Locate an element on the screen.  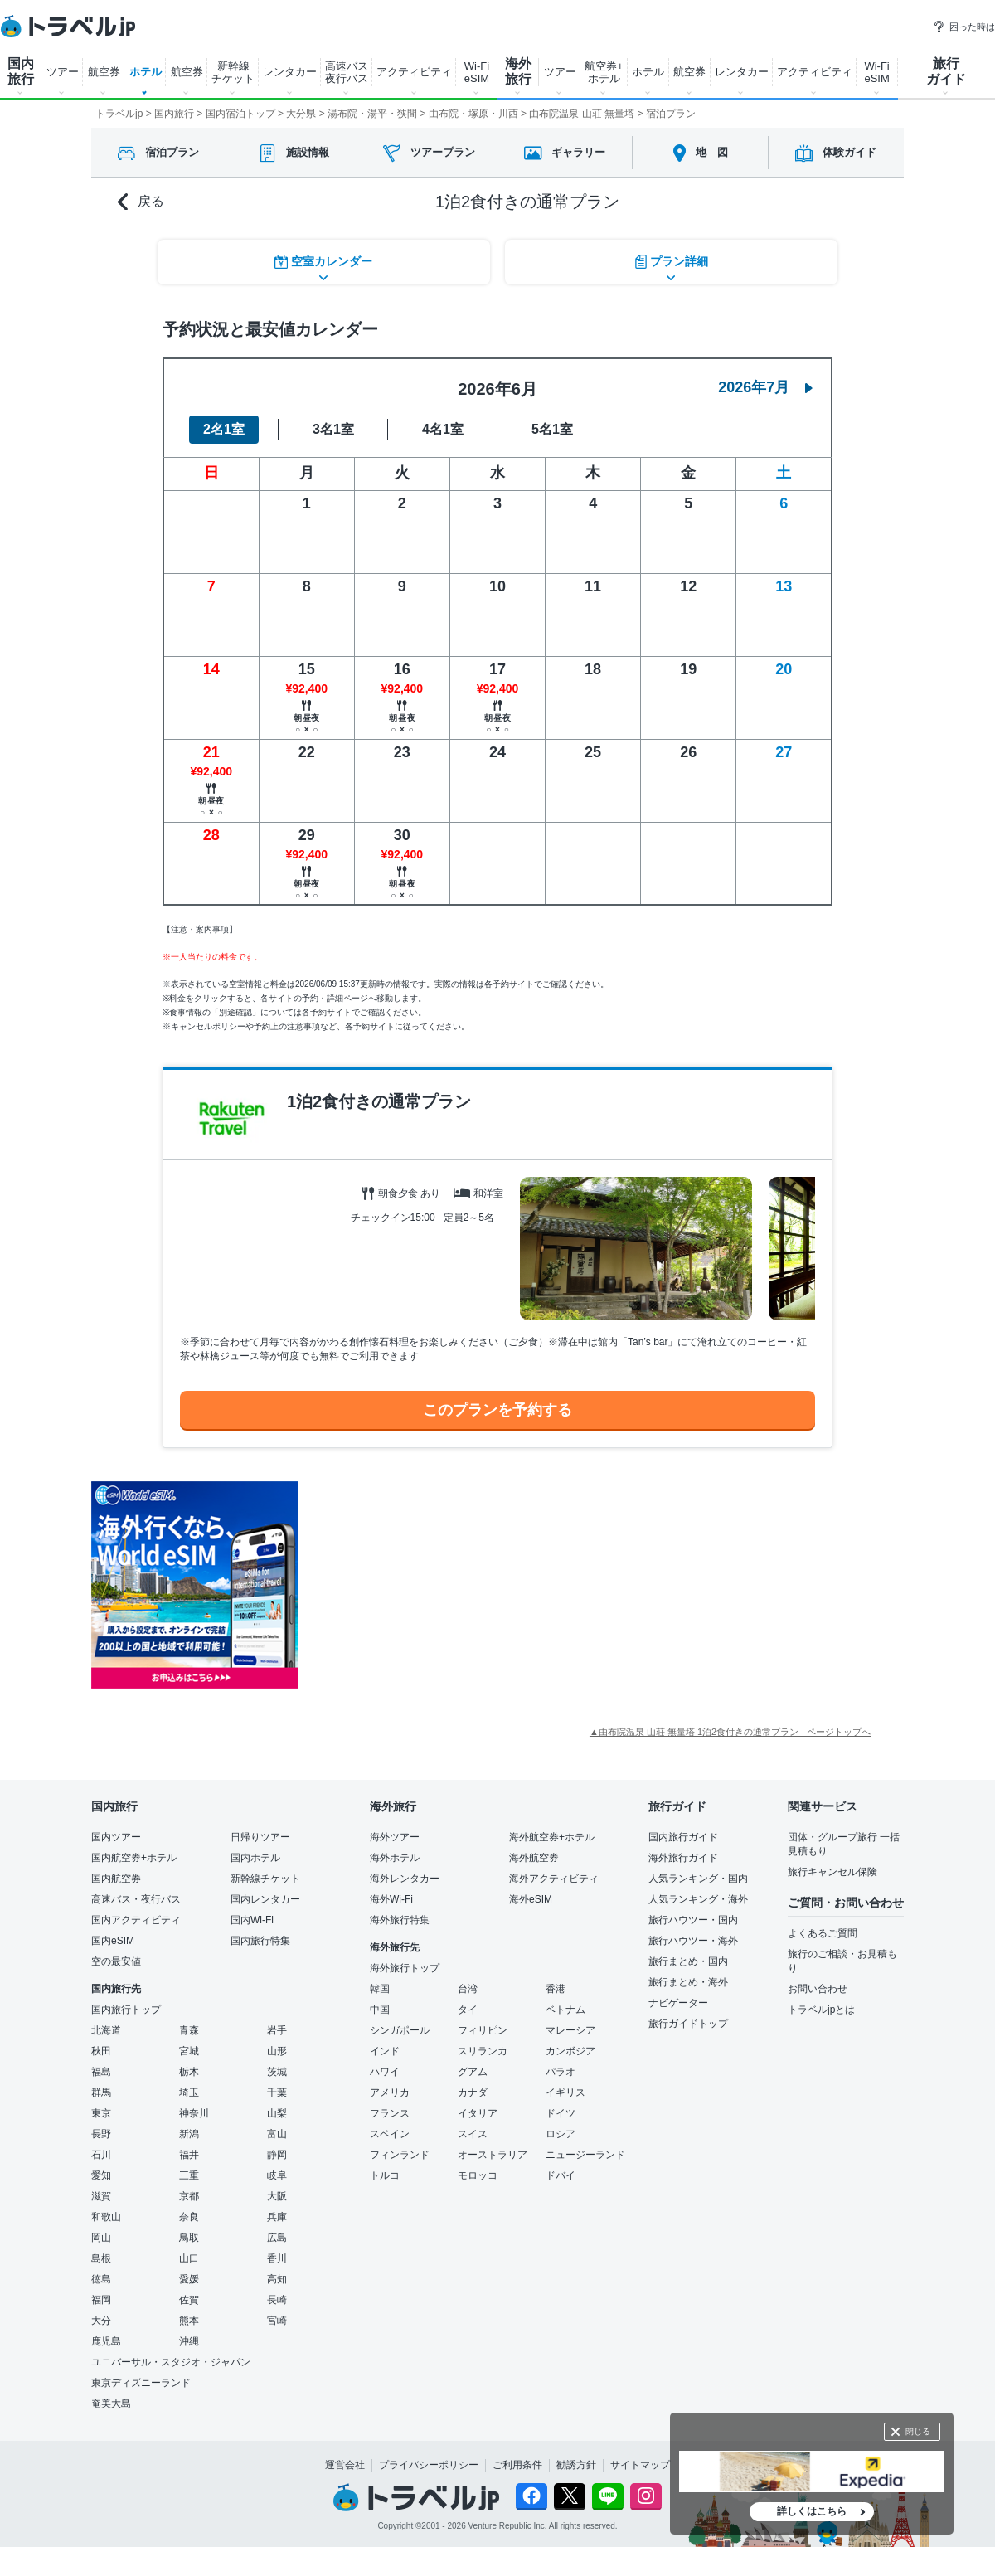
2026年7月 is located at coordinates (765, 385).